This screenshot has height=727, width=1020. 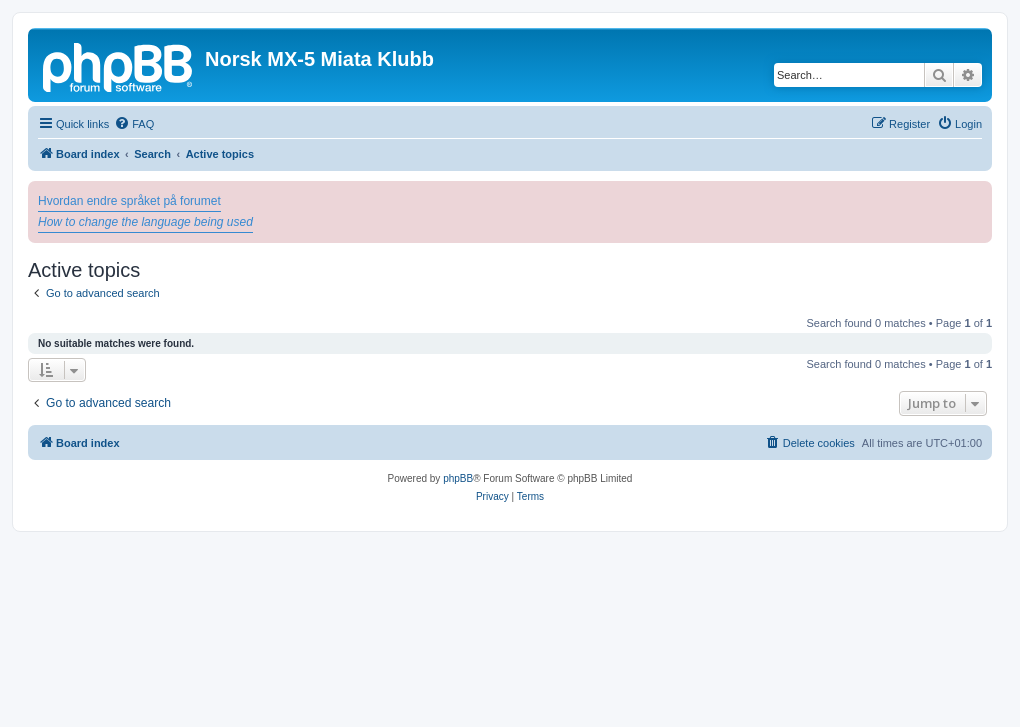 I want to click on How to change the language being used, so click(x=145, y=222).